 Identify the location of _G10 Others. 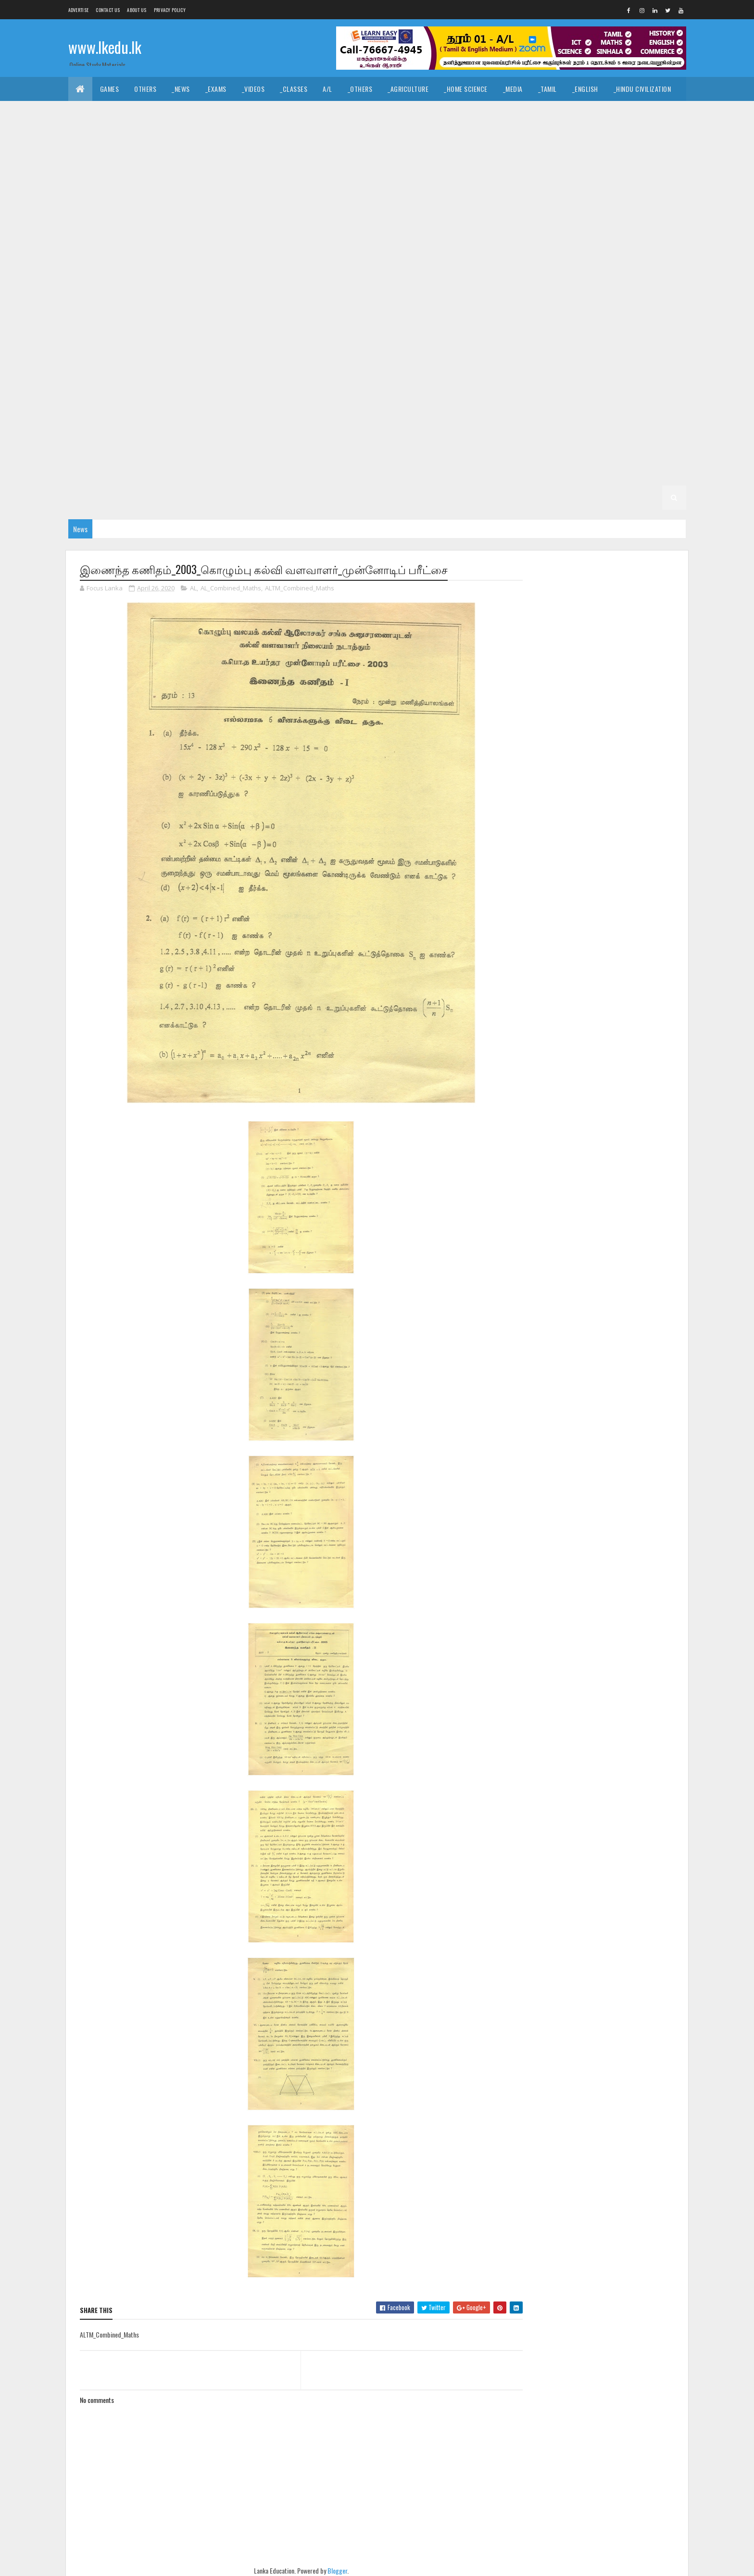
(94, 281).